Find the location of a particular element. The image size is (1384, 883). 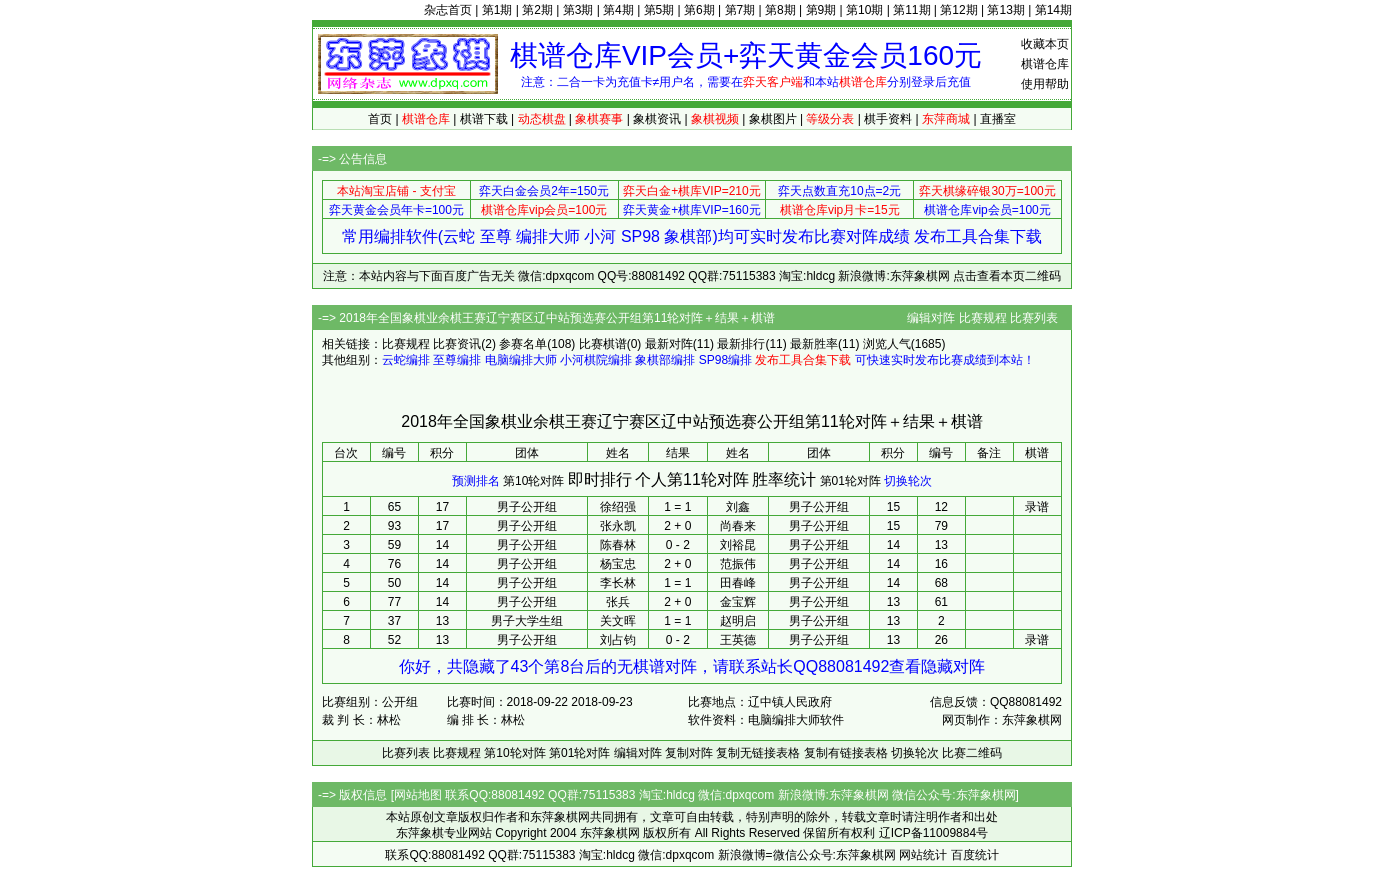

象棋图片 is located at coordinates (773, 119).